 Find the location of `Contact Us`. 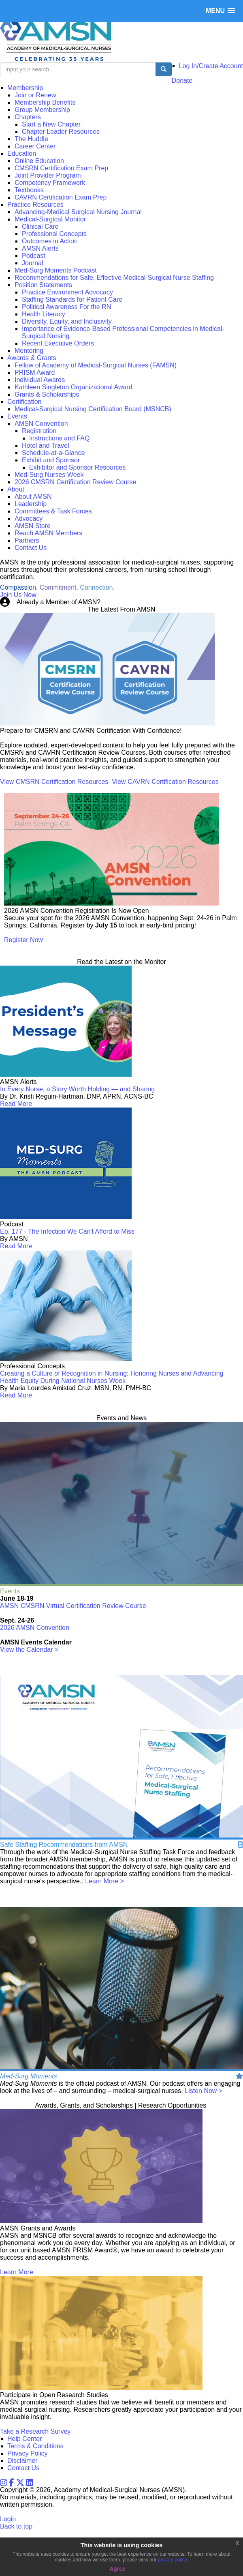

Contact Us is located at coordinates (23, 2467).